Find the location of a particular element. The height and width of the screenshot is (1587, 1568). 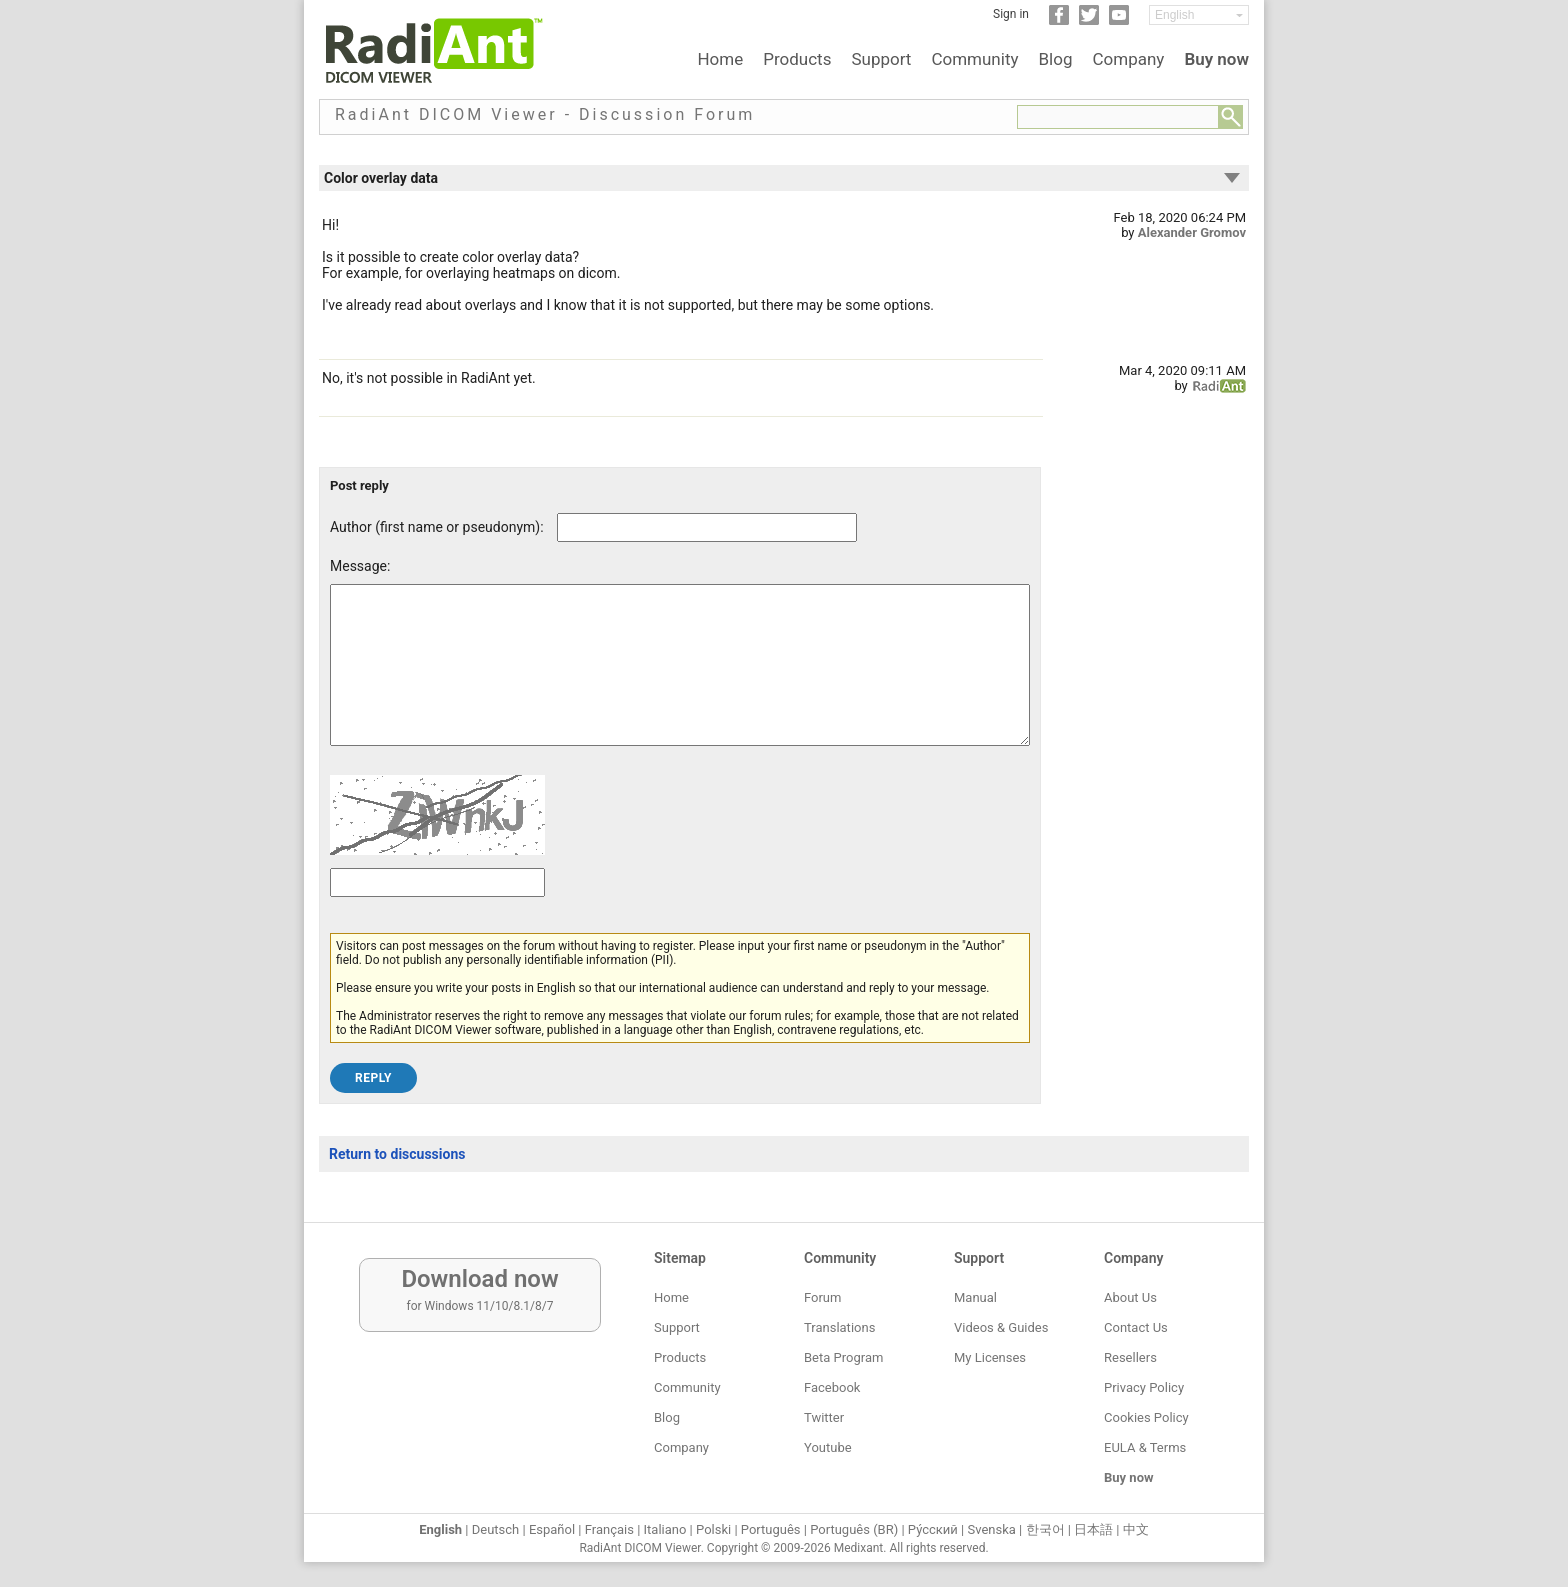

EULA & Terms is located at coordinates (1145, 1447).